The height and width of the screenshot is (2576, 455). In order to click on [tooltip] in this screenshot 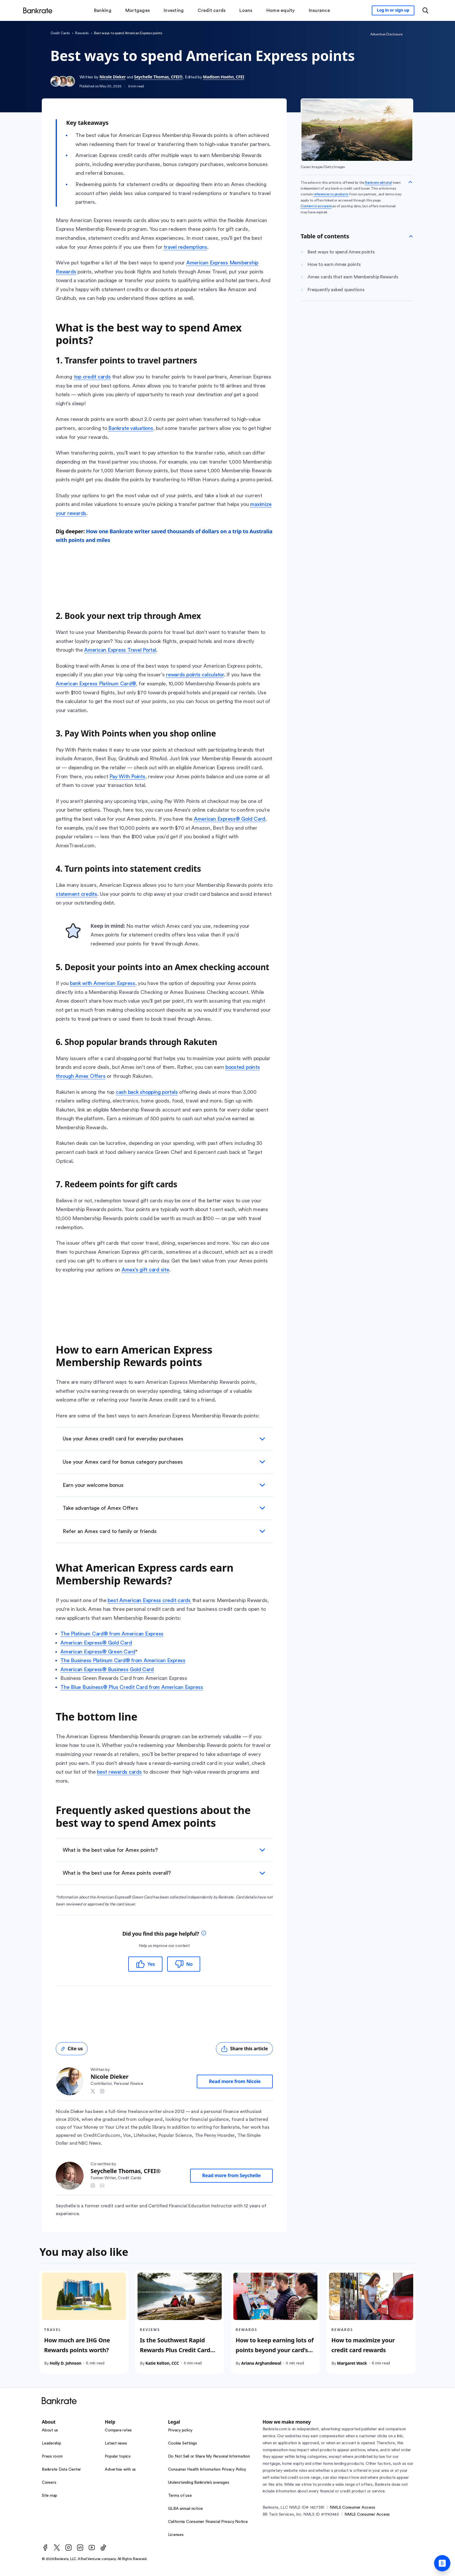, I will do `click(203, 1933)`.